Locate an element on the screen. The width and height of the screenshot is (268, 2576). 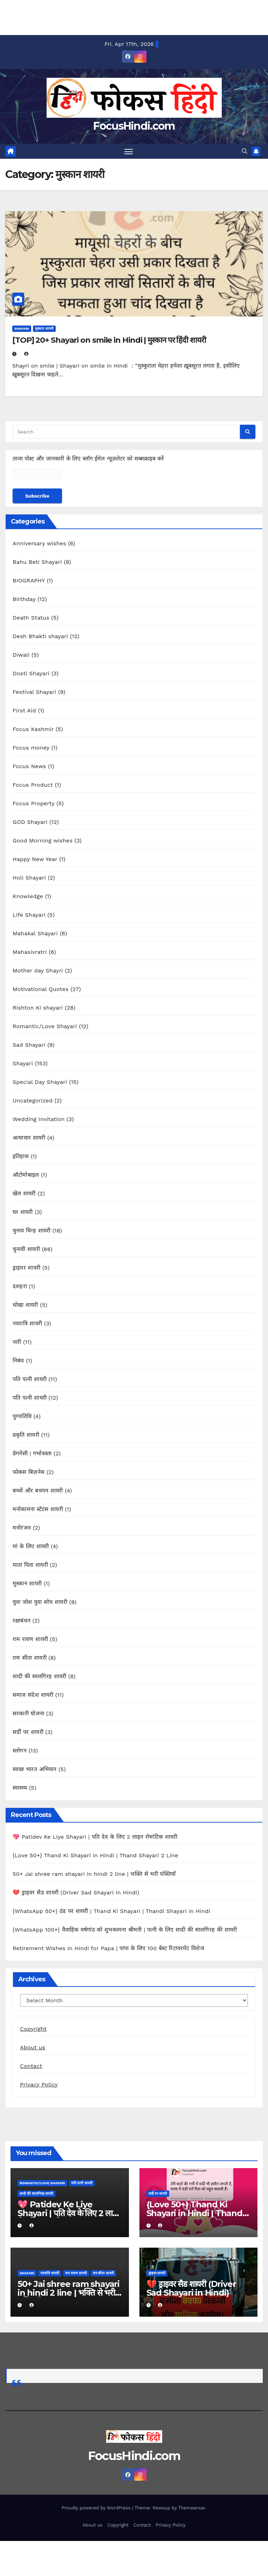
शादी की सालगिरह शायरी is located at coordinates (39, 1676).